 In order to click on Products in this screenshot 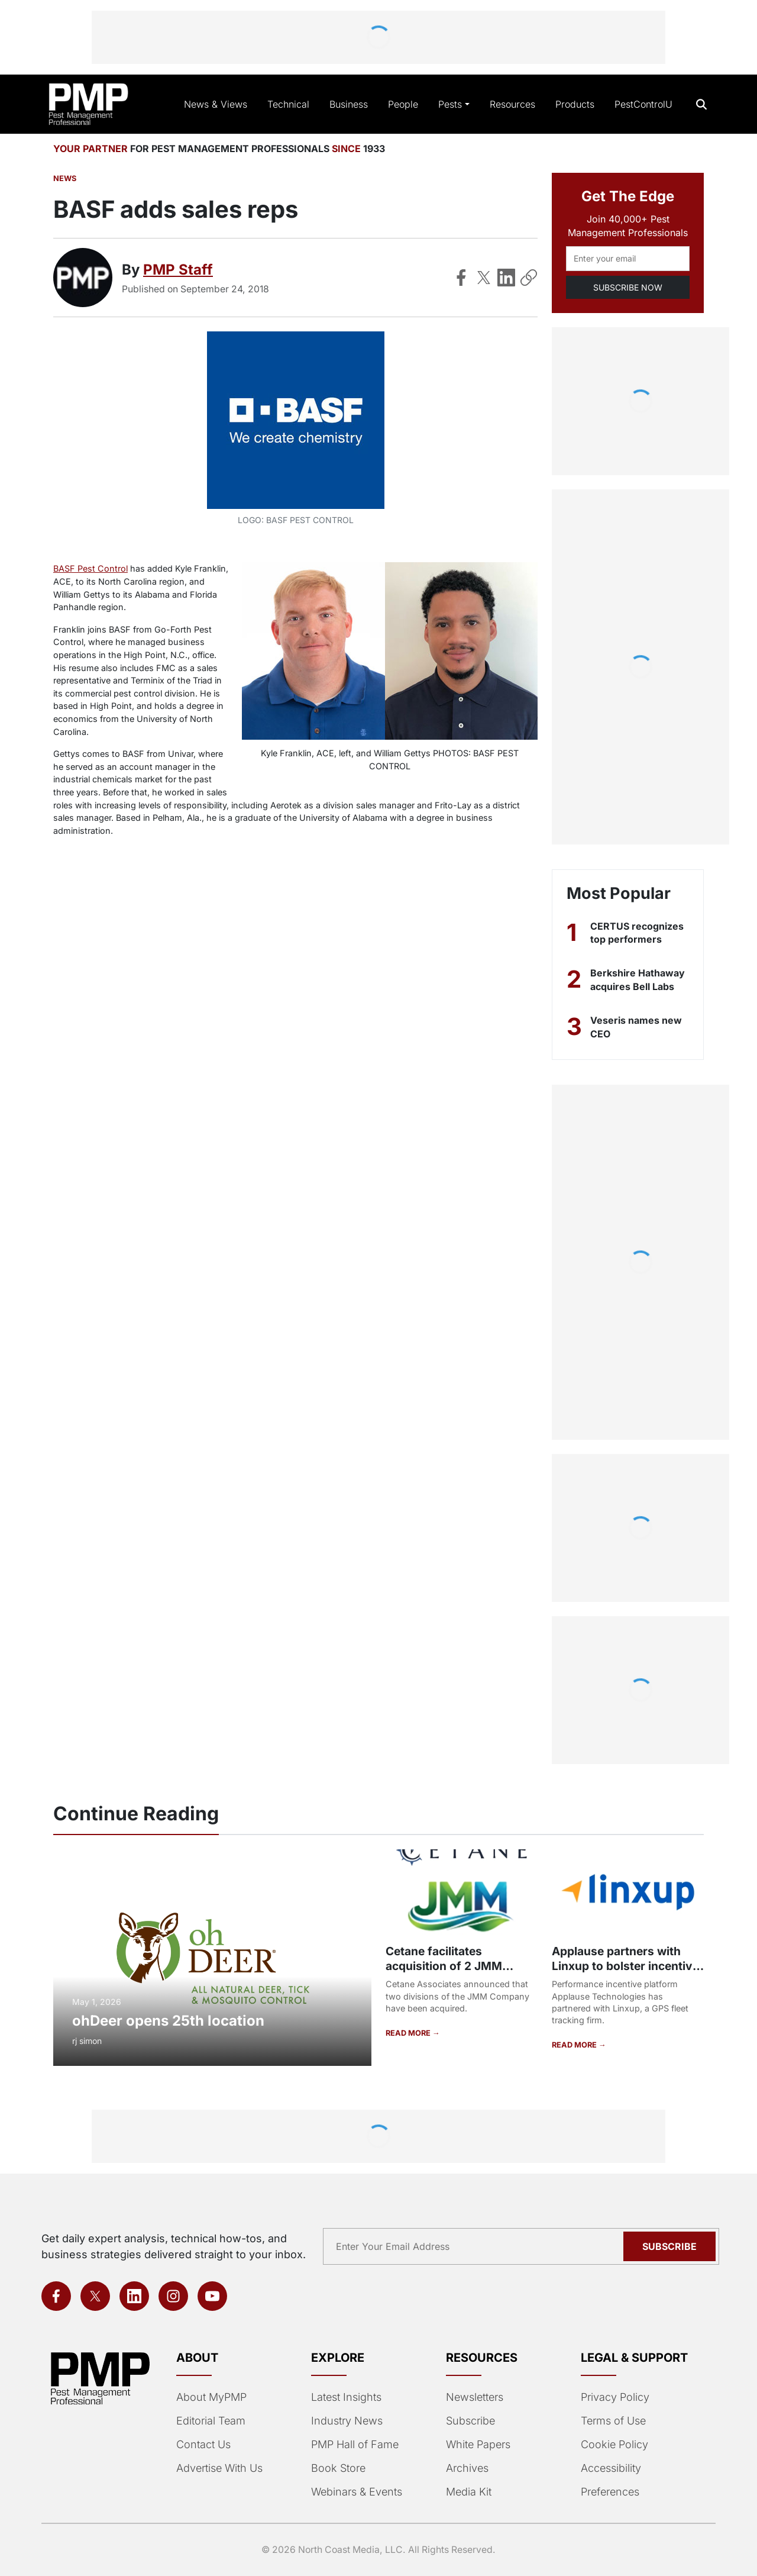, I will do `click(574, 104)`.